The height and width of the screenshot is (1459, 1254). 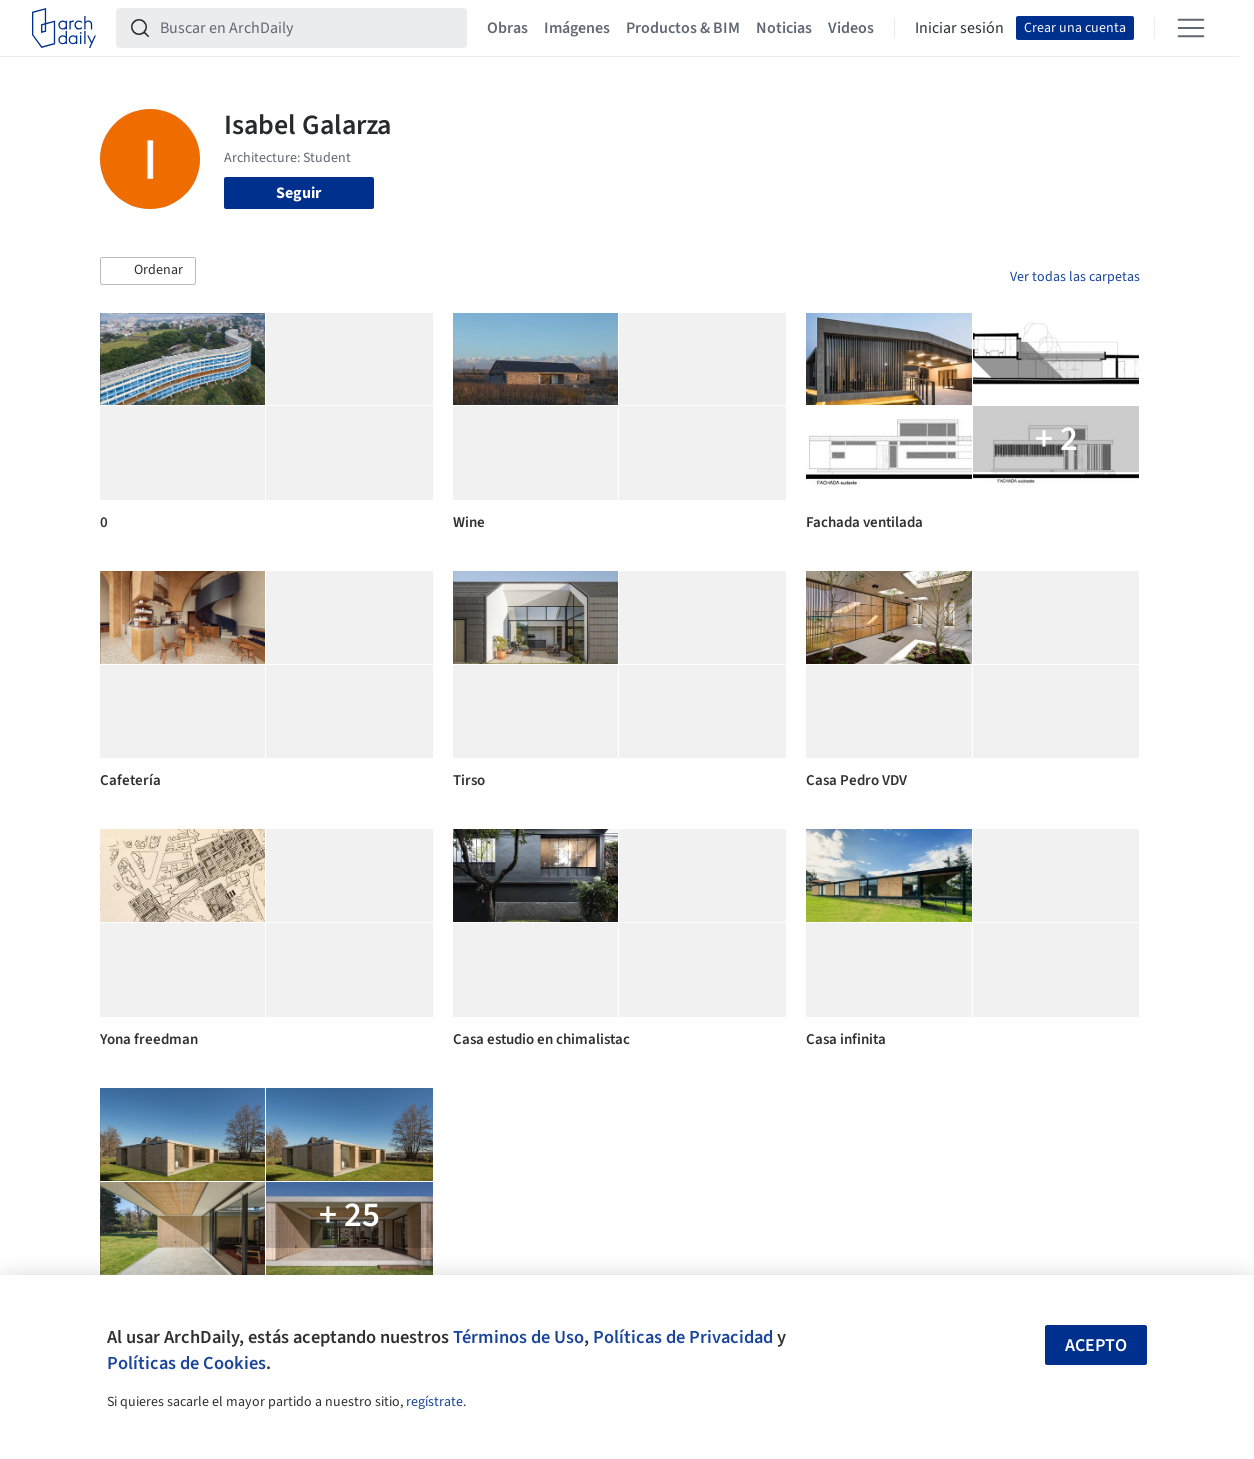 What do you see at coordinates (784, 28) in the screenshot?
I see `Noticias` at bounding box center [784, 28].